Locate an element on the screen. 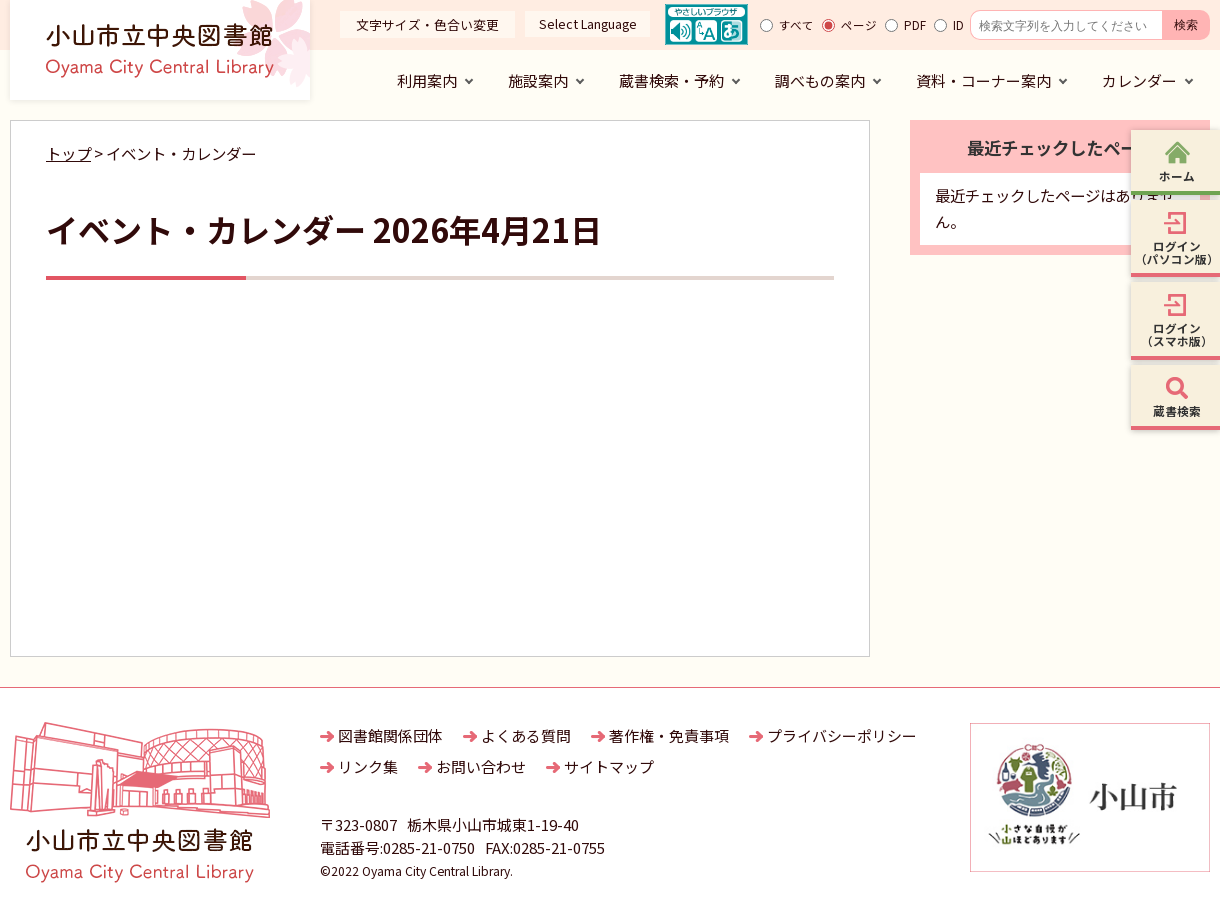  トップ is located at coordinates (68, 153).